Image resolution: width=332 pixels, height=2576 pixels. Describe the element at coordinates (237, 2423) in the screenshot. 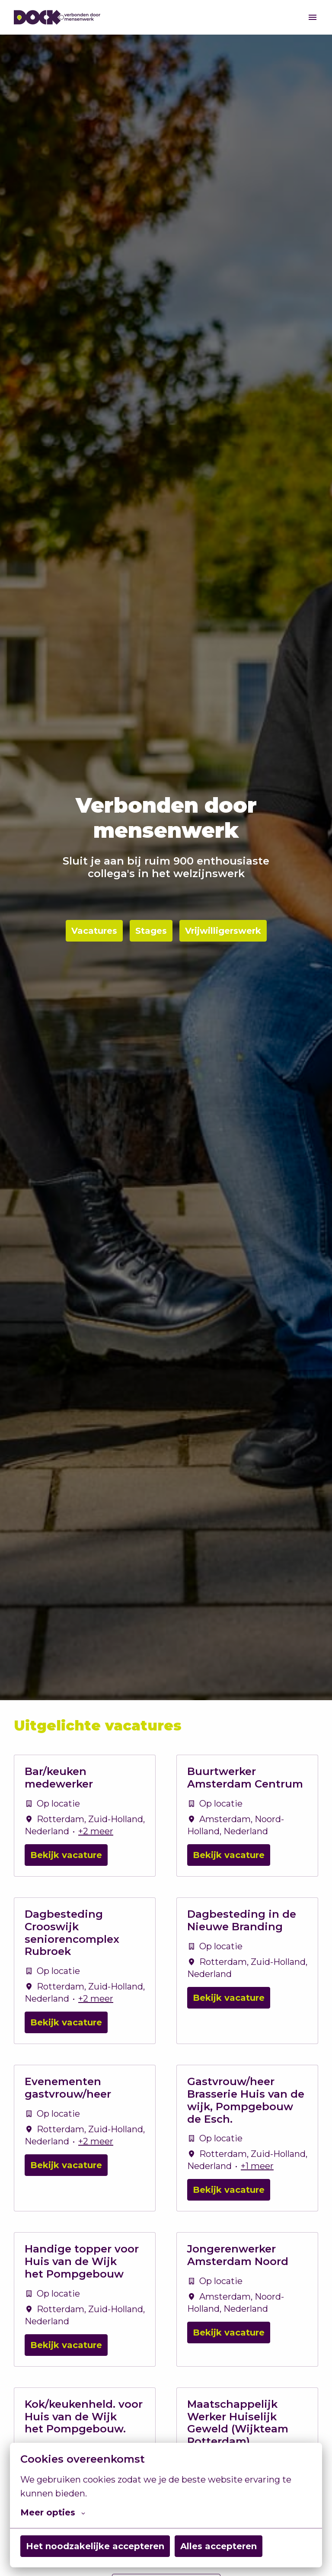

I see `Maatschappelijk Werker Huiselijk Geweld (Wijkteam Rotterdam)` at that location.